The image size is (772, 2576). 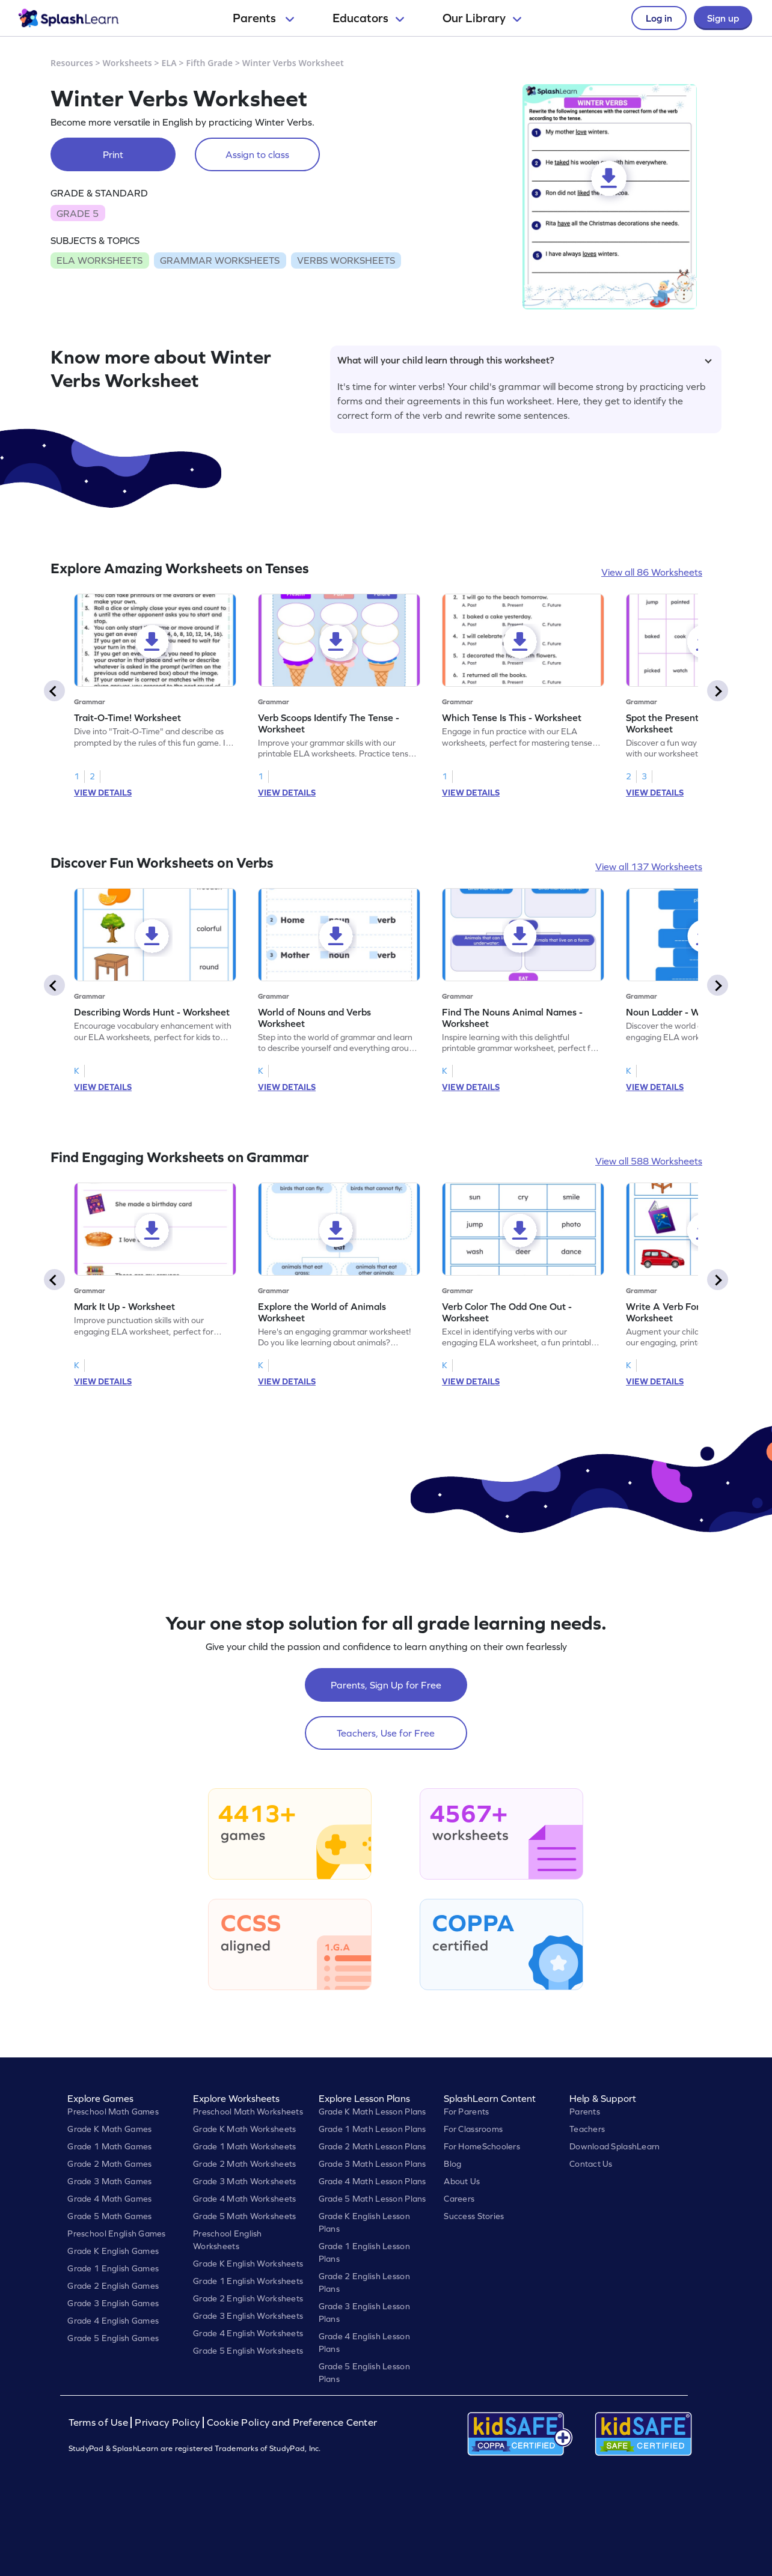 I want to click on Resources, so click(x=72, y=63).